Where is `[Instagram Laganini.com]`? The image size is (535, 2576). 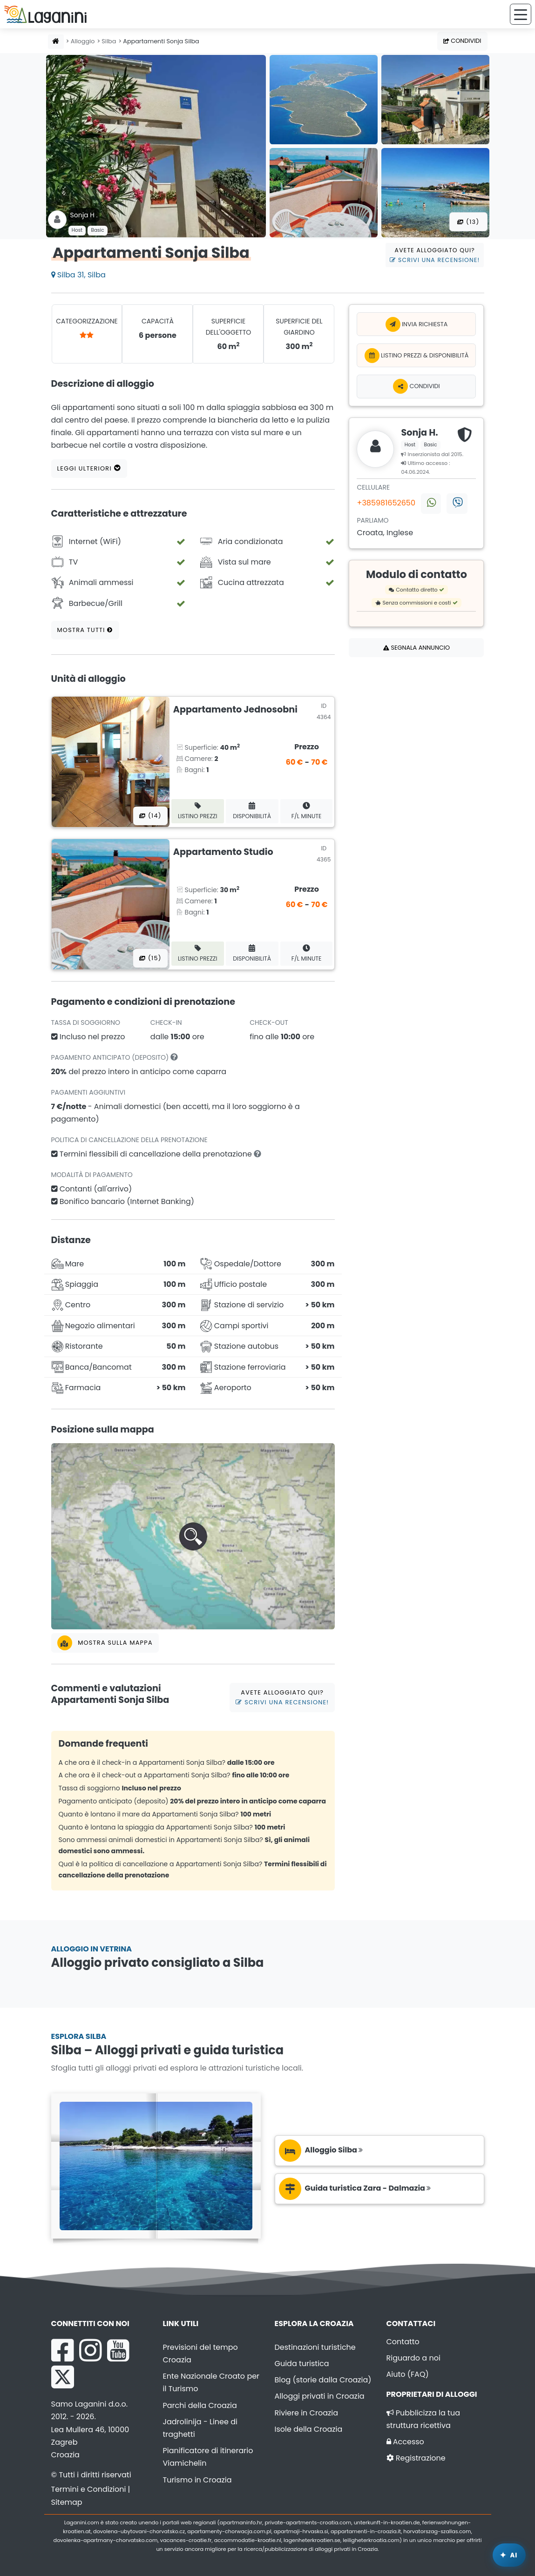
[Instagram Laganini.com] is located at coordinates (90, 2350).